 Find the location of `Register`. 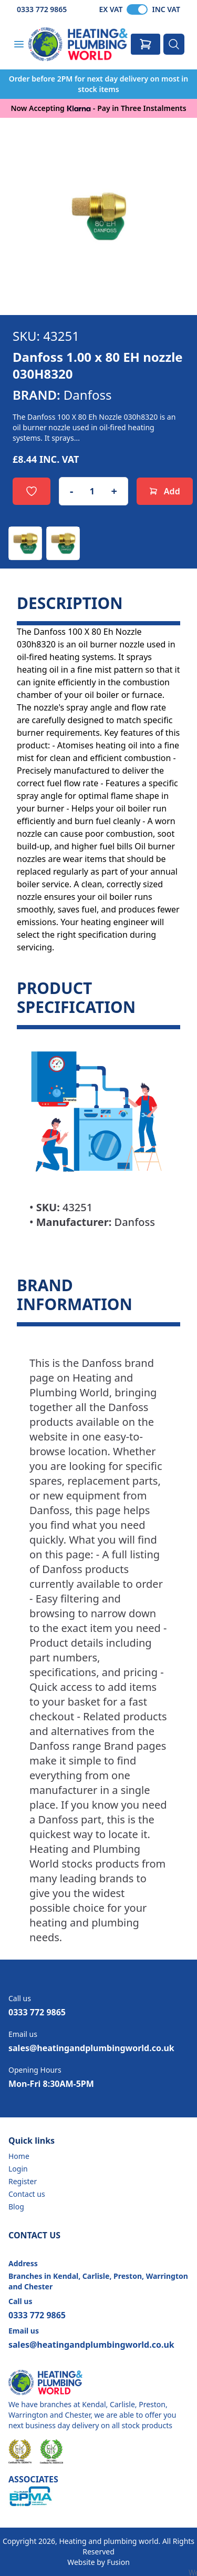

Register is located at coordinates (22, 2181).